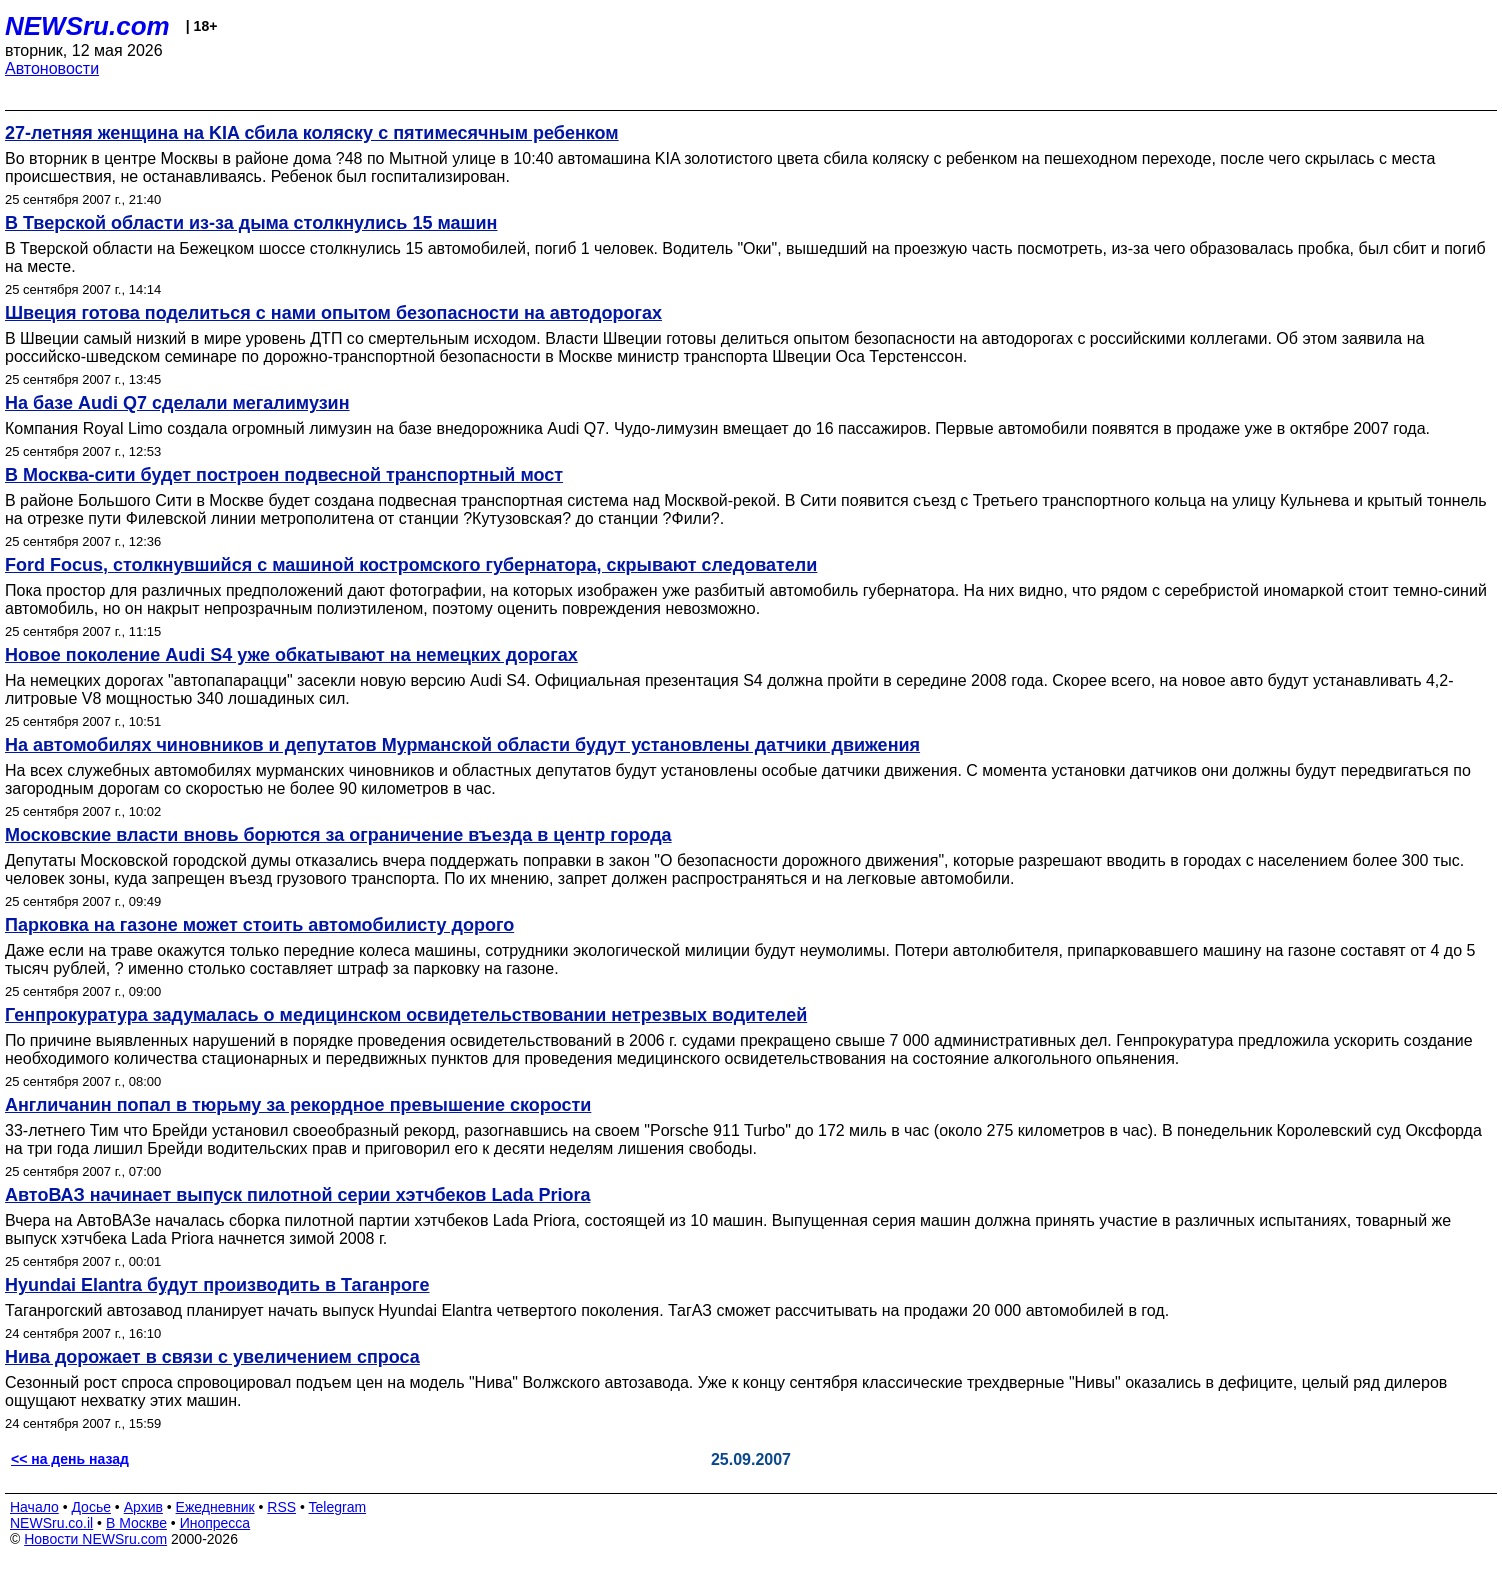 This screenshot has height=1578, width=1502. What do you see at coordinates (215, 1523) in the screenshot?
I see `Инопресса` at bounding box center [215, 1523].